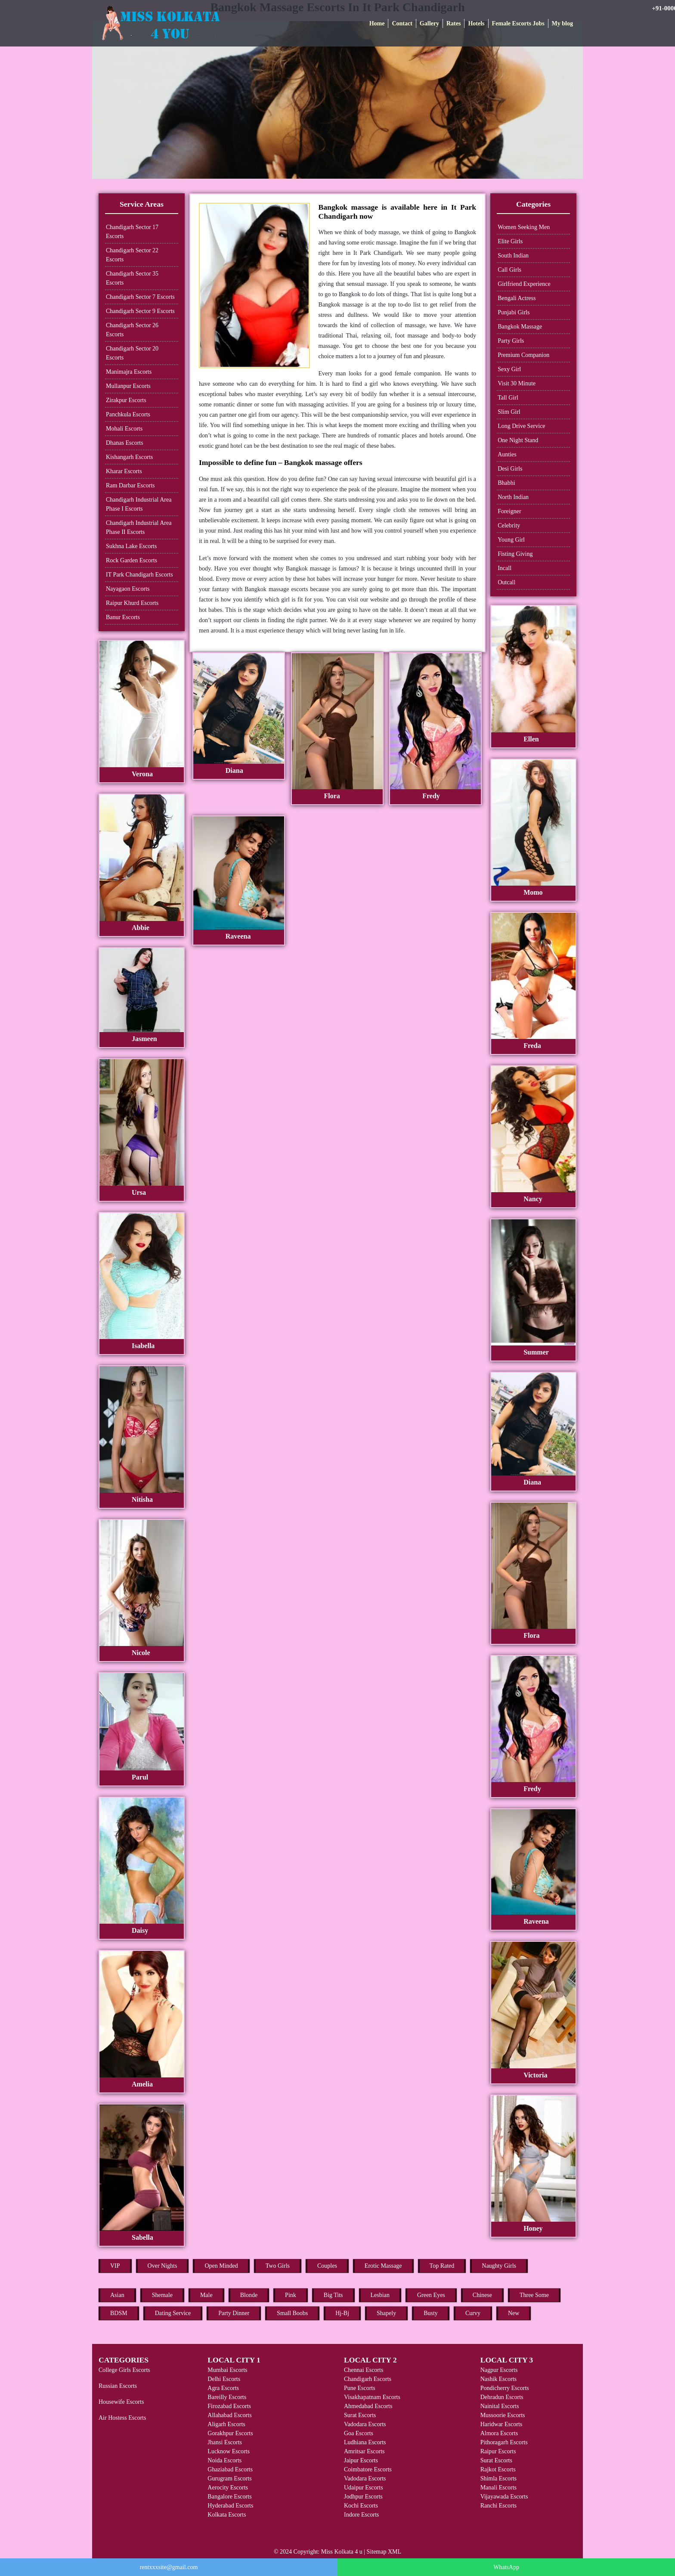 The image size is (675, 2576). Describe the element at coordinates (224, 2442) in the screenshot. I see `Jhansi Escorts` at that location.